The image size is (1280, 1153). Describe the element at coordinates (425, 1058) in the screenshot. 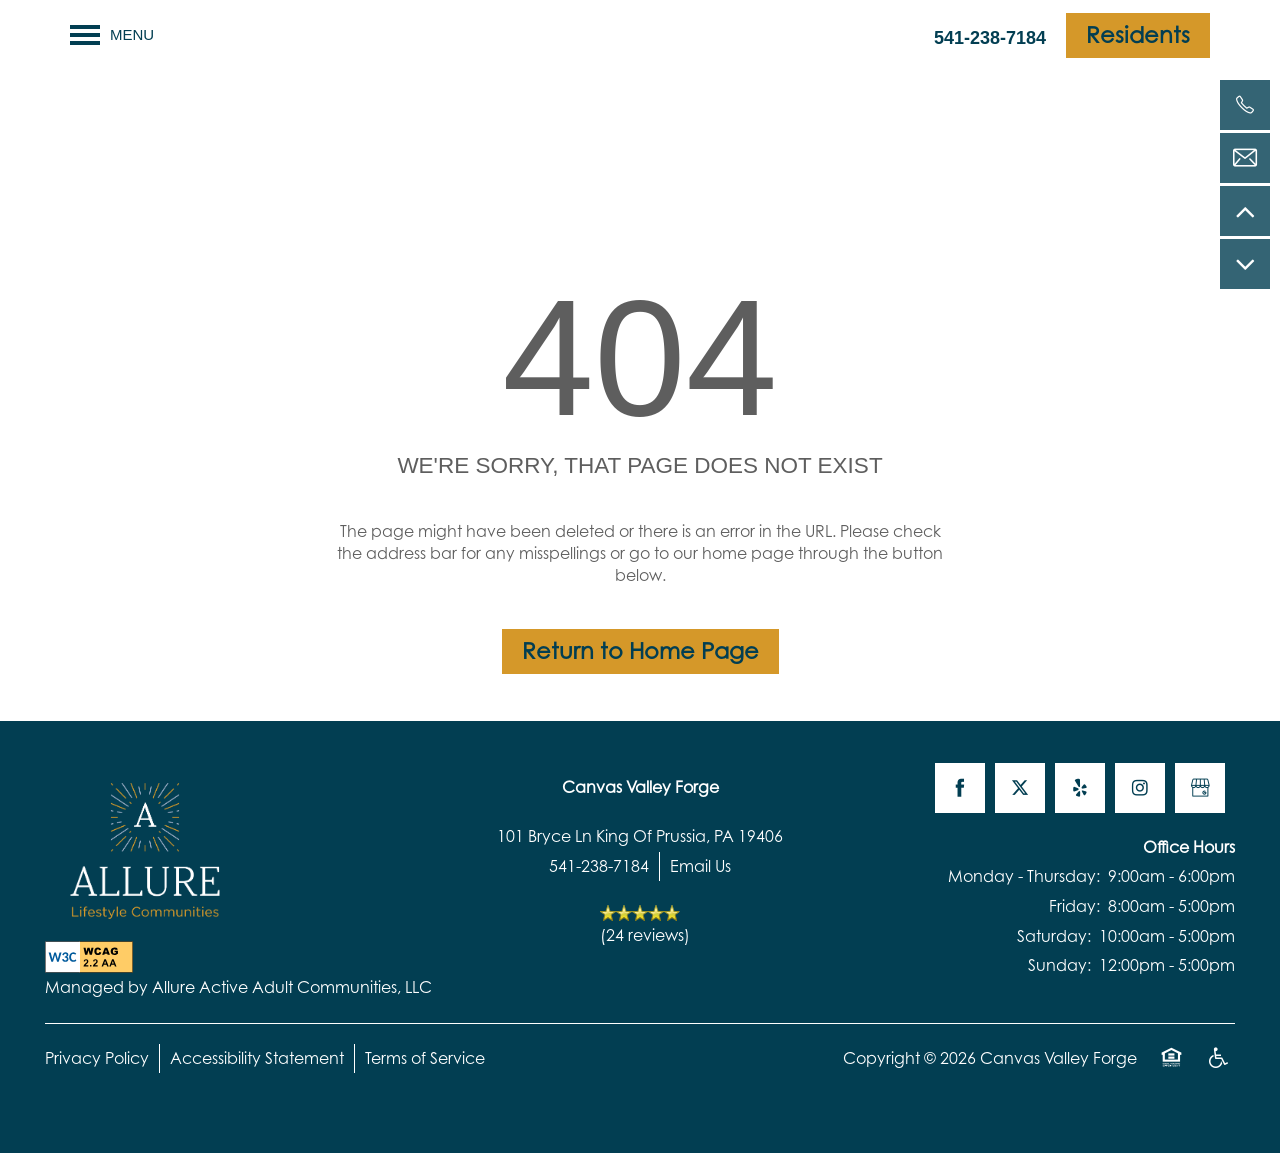

I see `Terms of Service` at that location.